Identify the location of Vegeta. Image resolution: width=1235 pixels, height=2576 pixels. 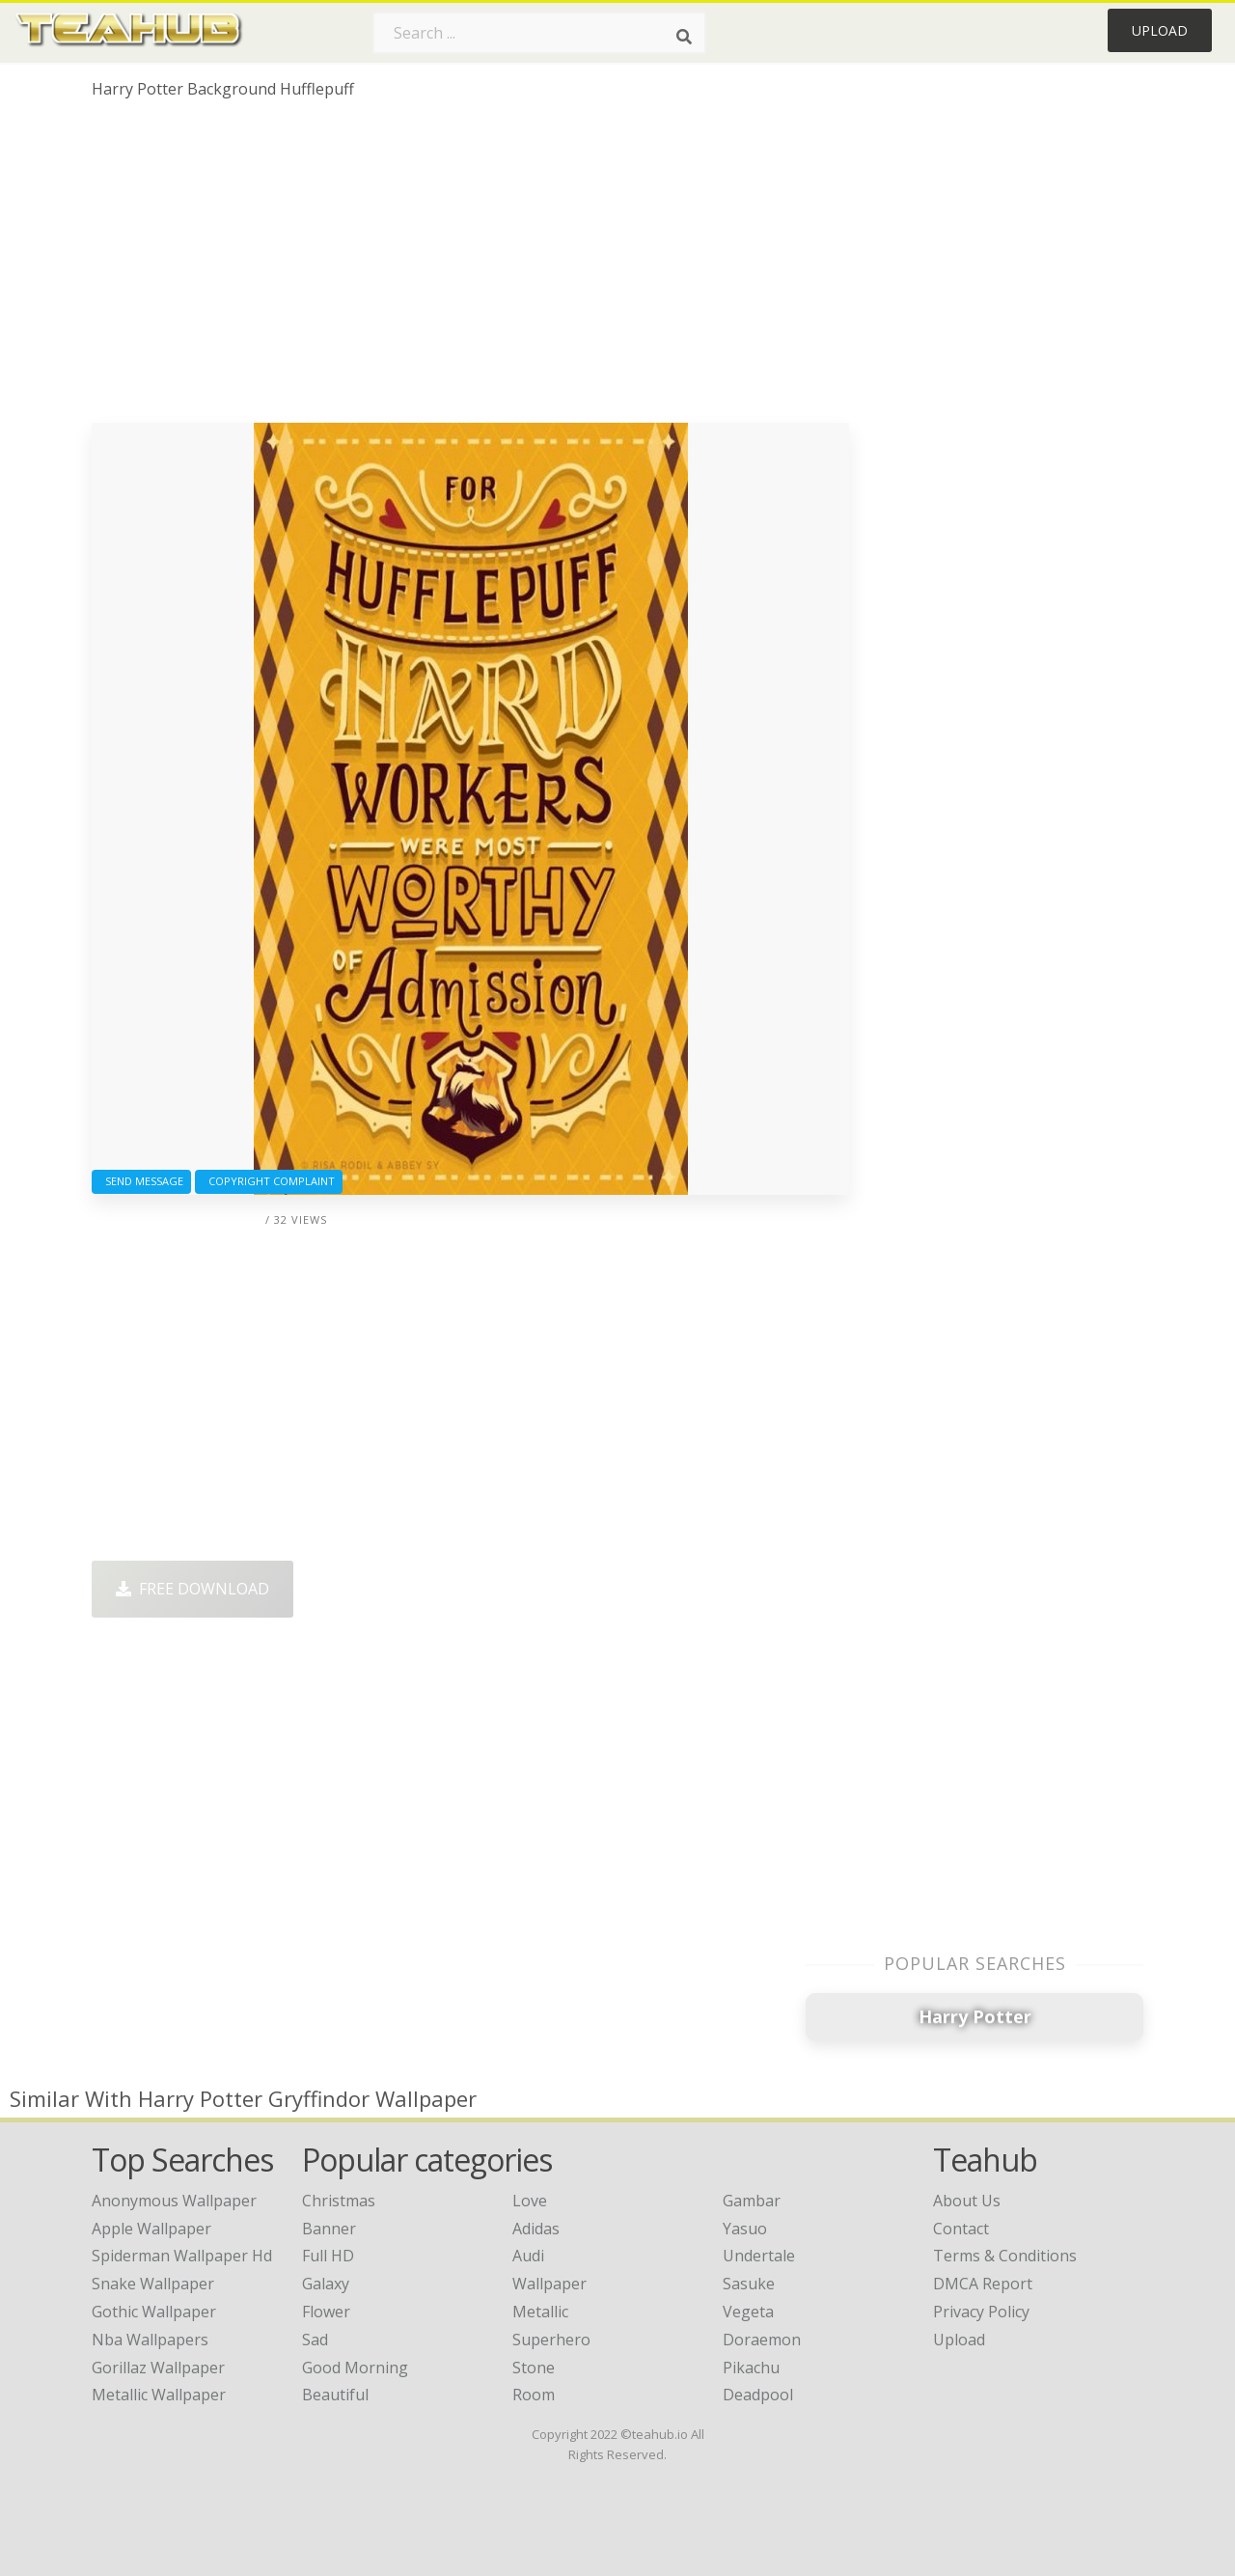
(748, 2311).